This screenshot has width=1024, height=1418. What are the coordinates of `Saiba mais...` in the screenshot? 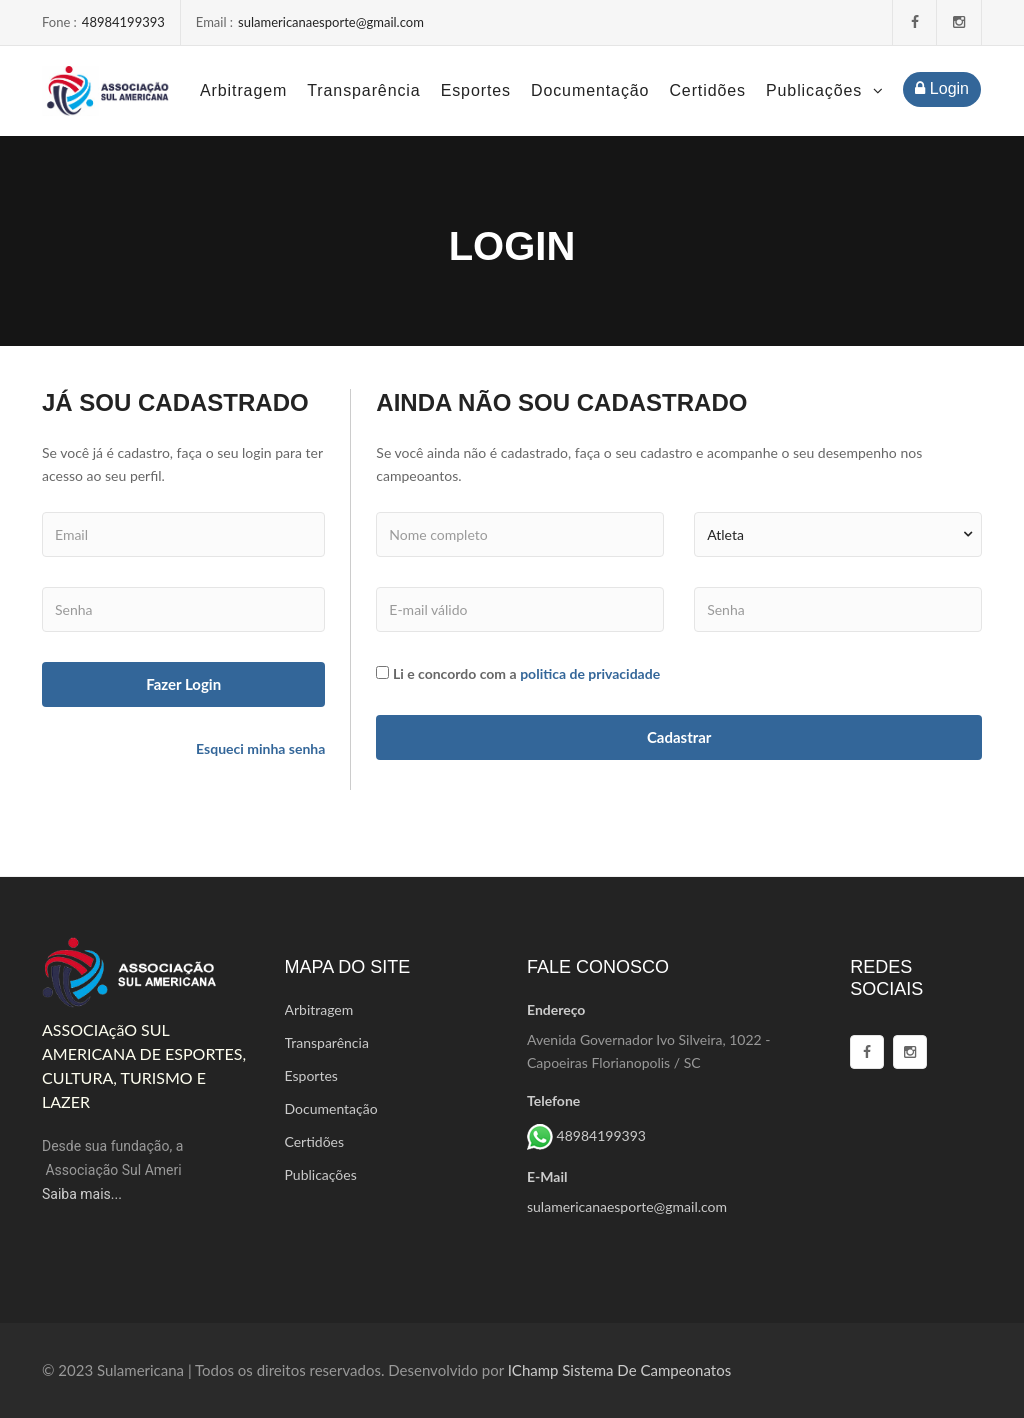 It's located at (82, 1194).